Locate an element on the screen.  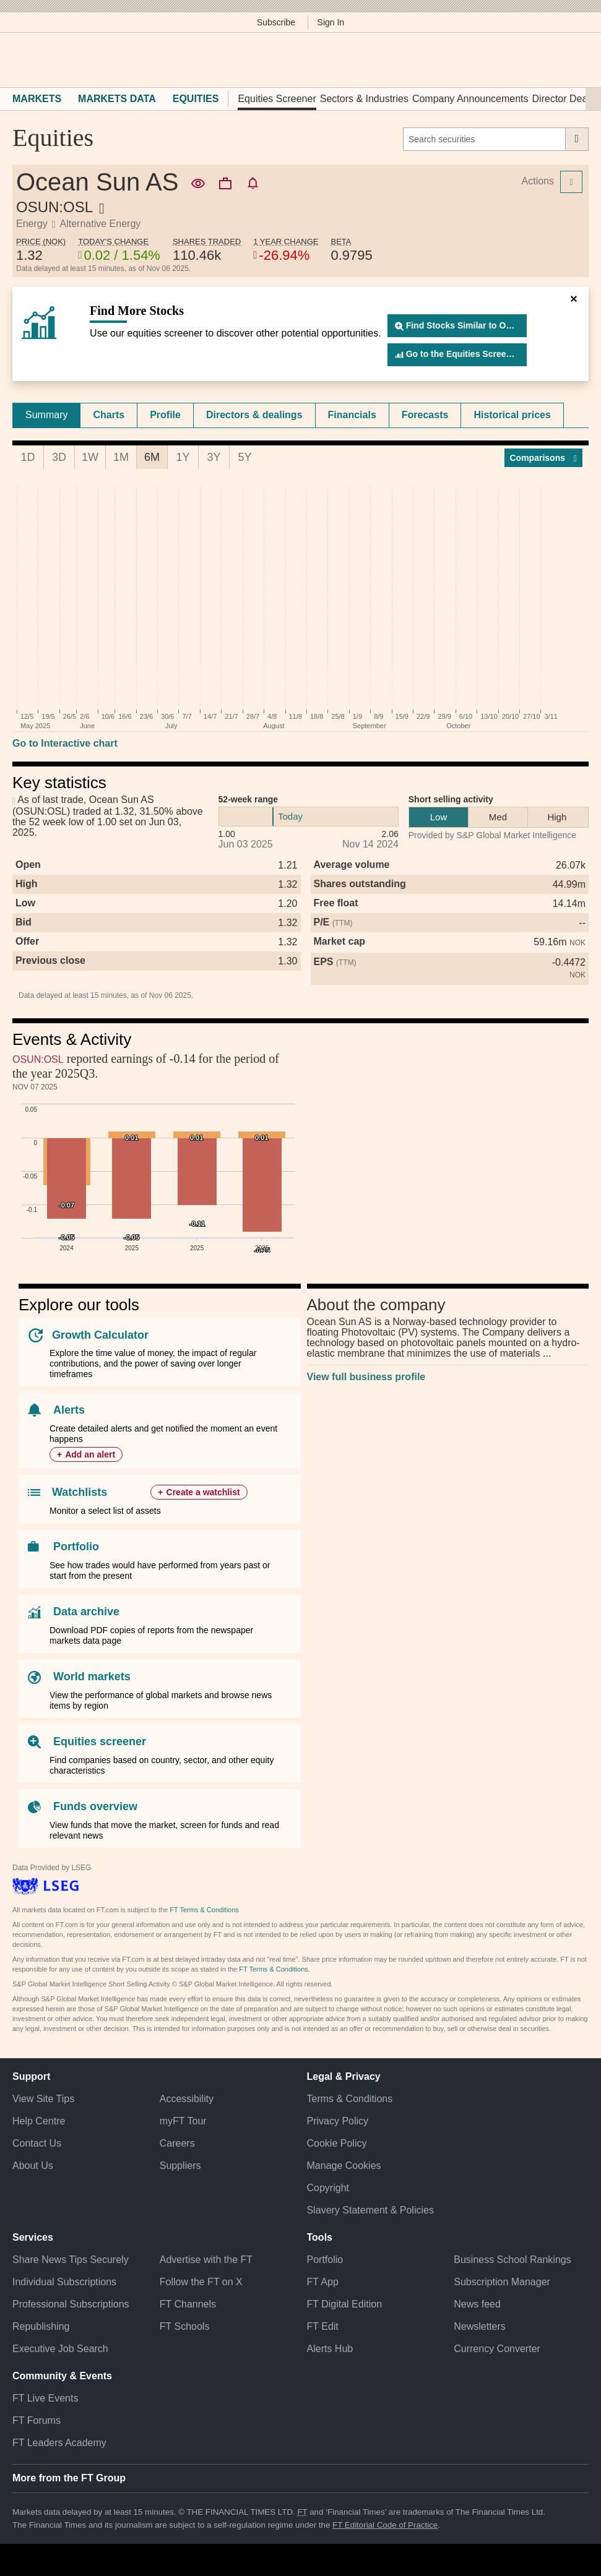
Funds overview is located at coordinates (95, 1806).